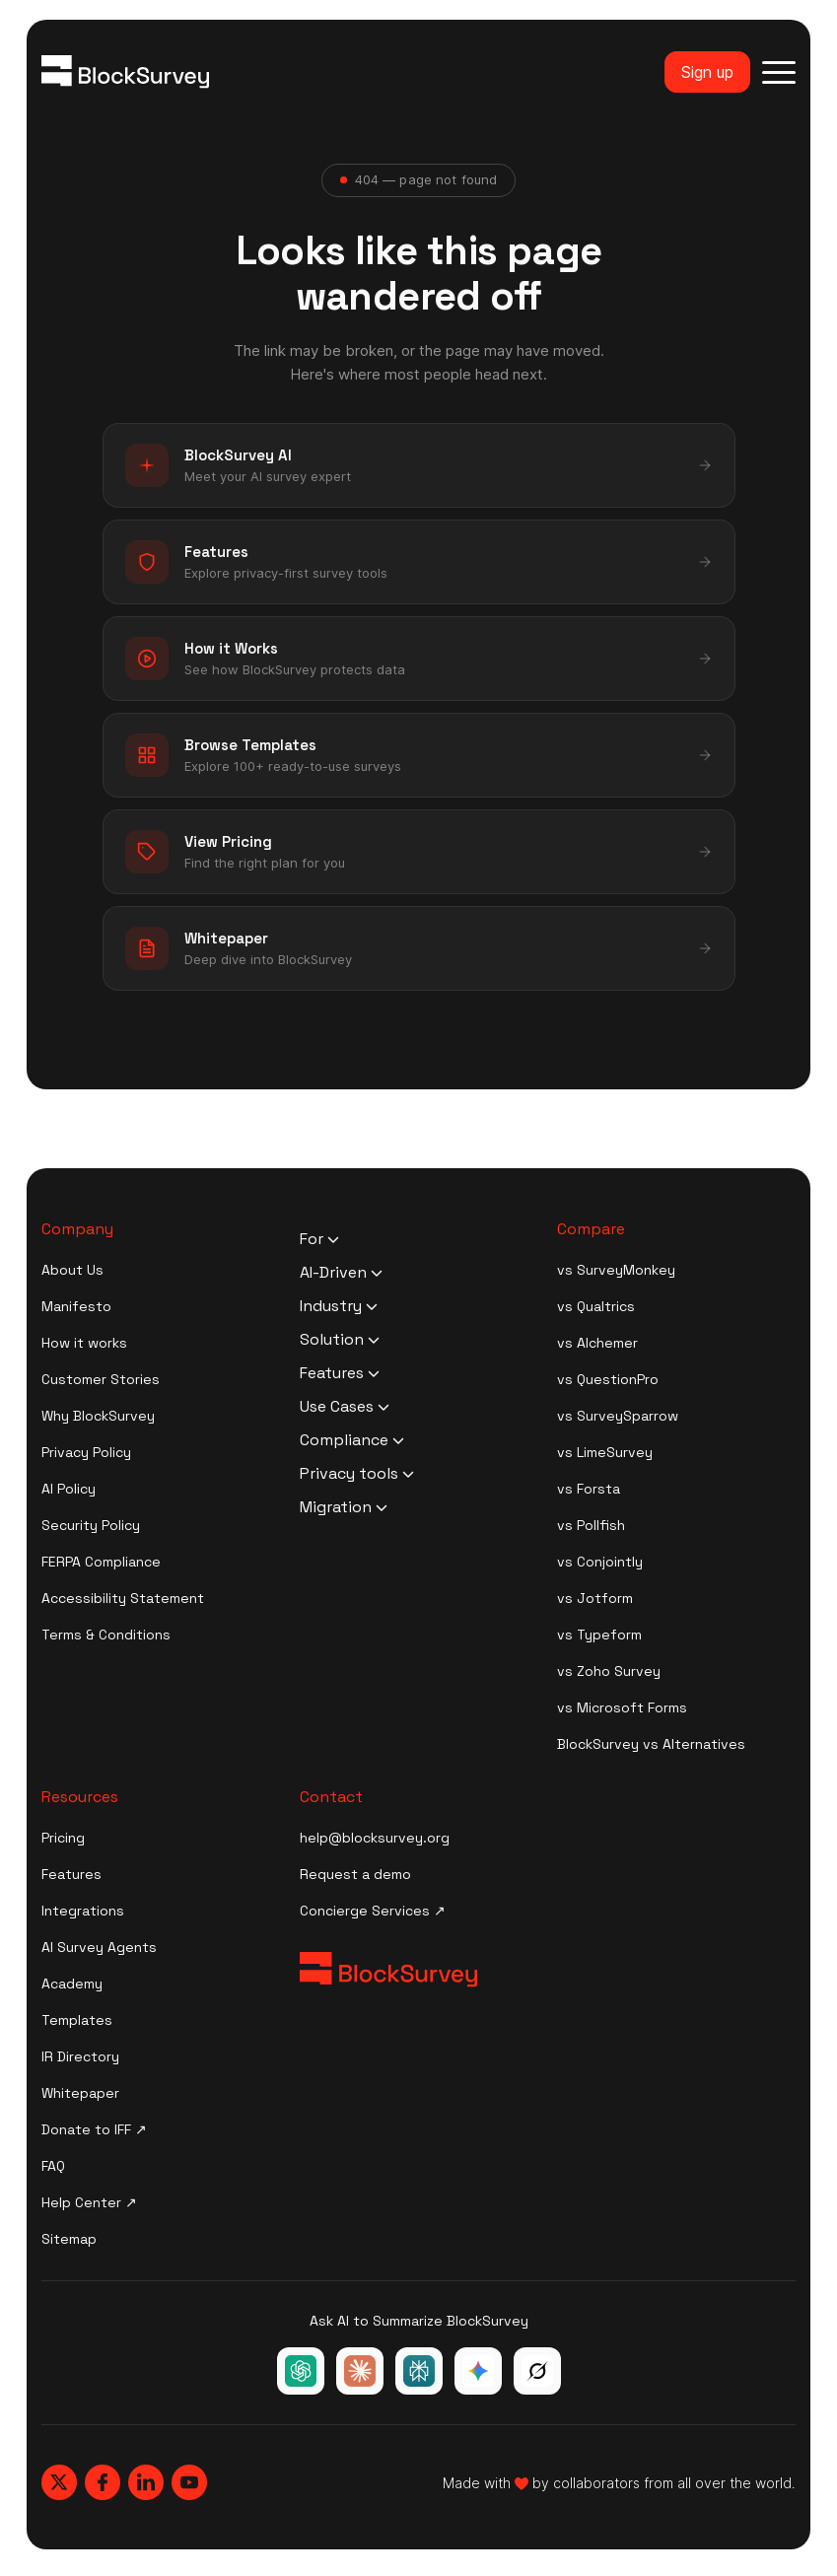 The image size is (837, 2576). Describe the element at coordinates (63, 1837) in the screenshot. I see `Pricing` at that location.